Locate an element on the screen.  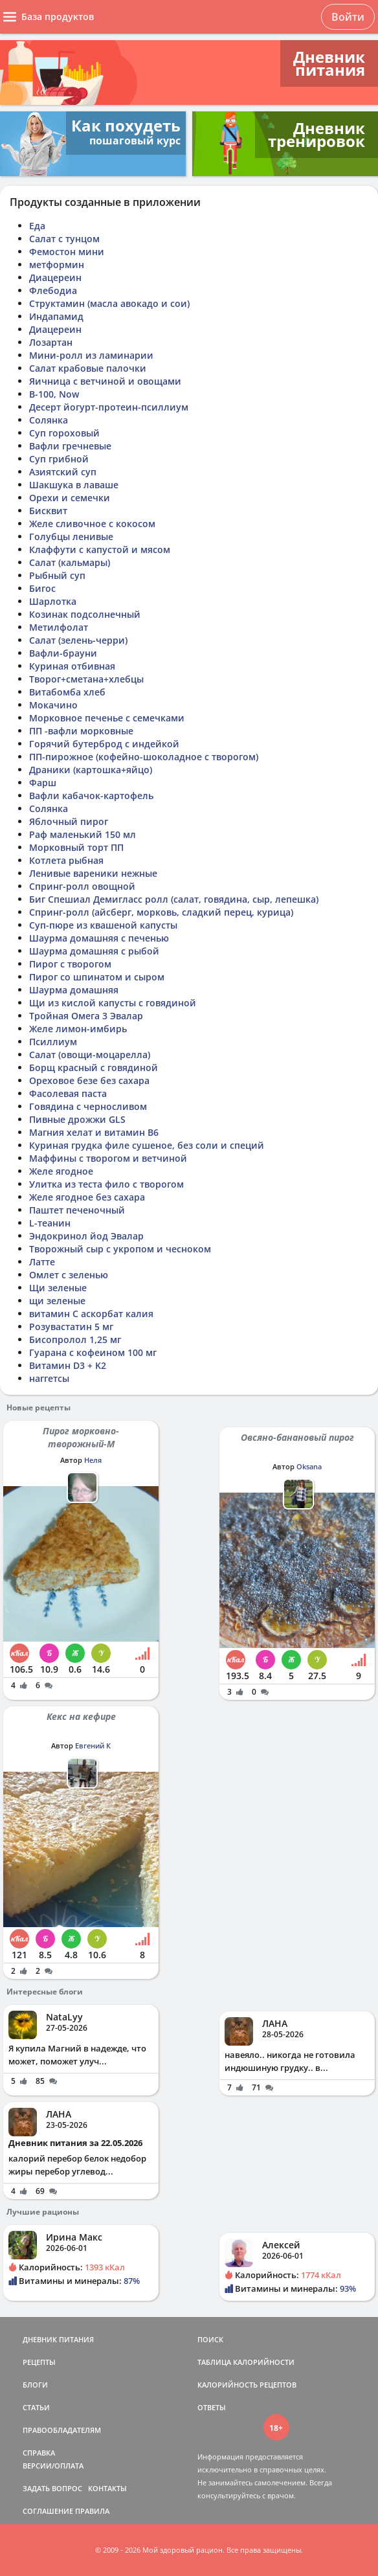
Вафли гречневые is located at coordinates (70, 446).